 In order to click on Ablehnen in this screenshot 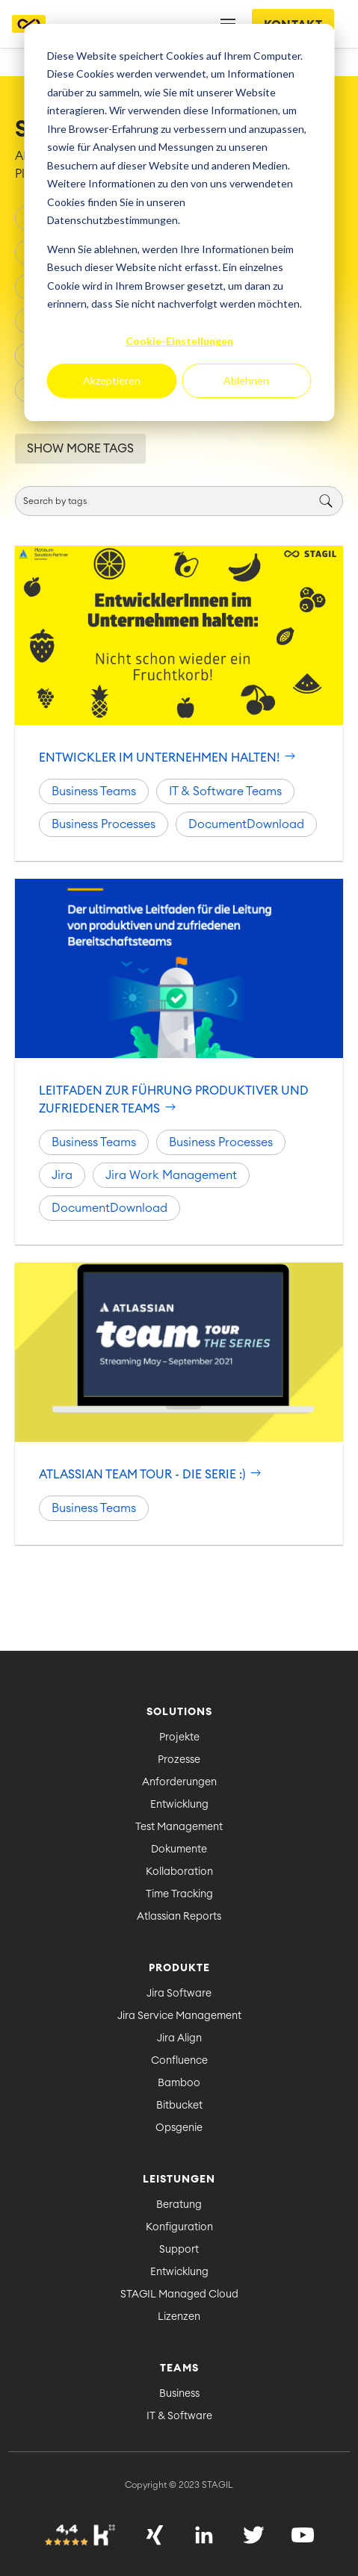, I will do `click(246, 380)`.